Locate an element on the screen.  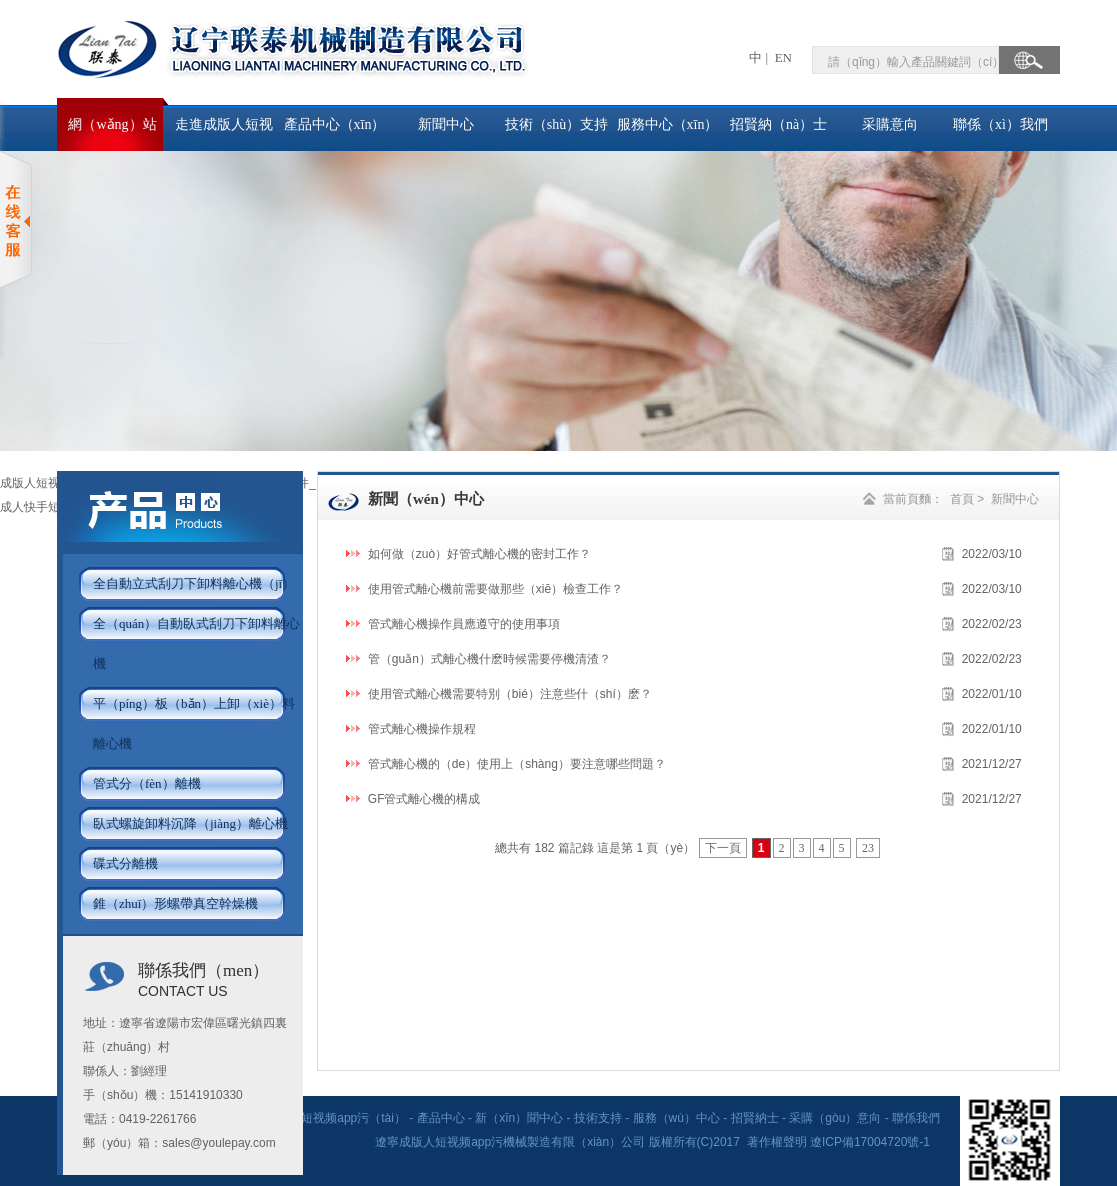
管式離心機操作員應遵守的使用事項 is located at coordinates (464, 624).